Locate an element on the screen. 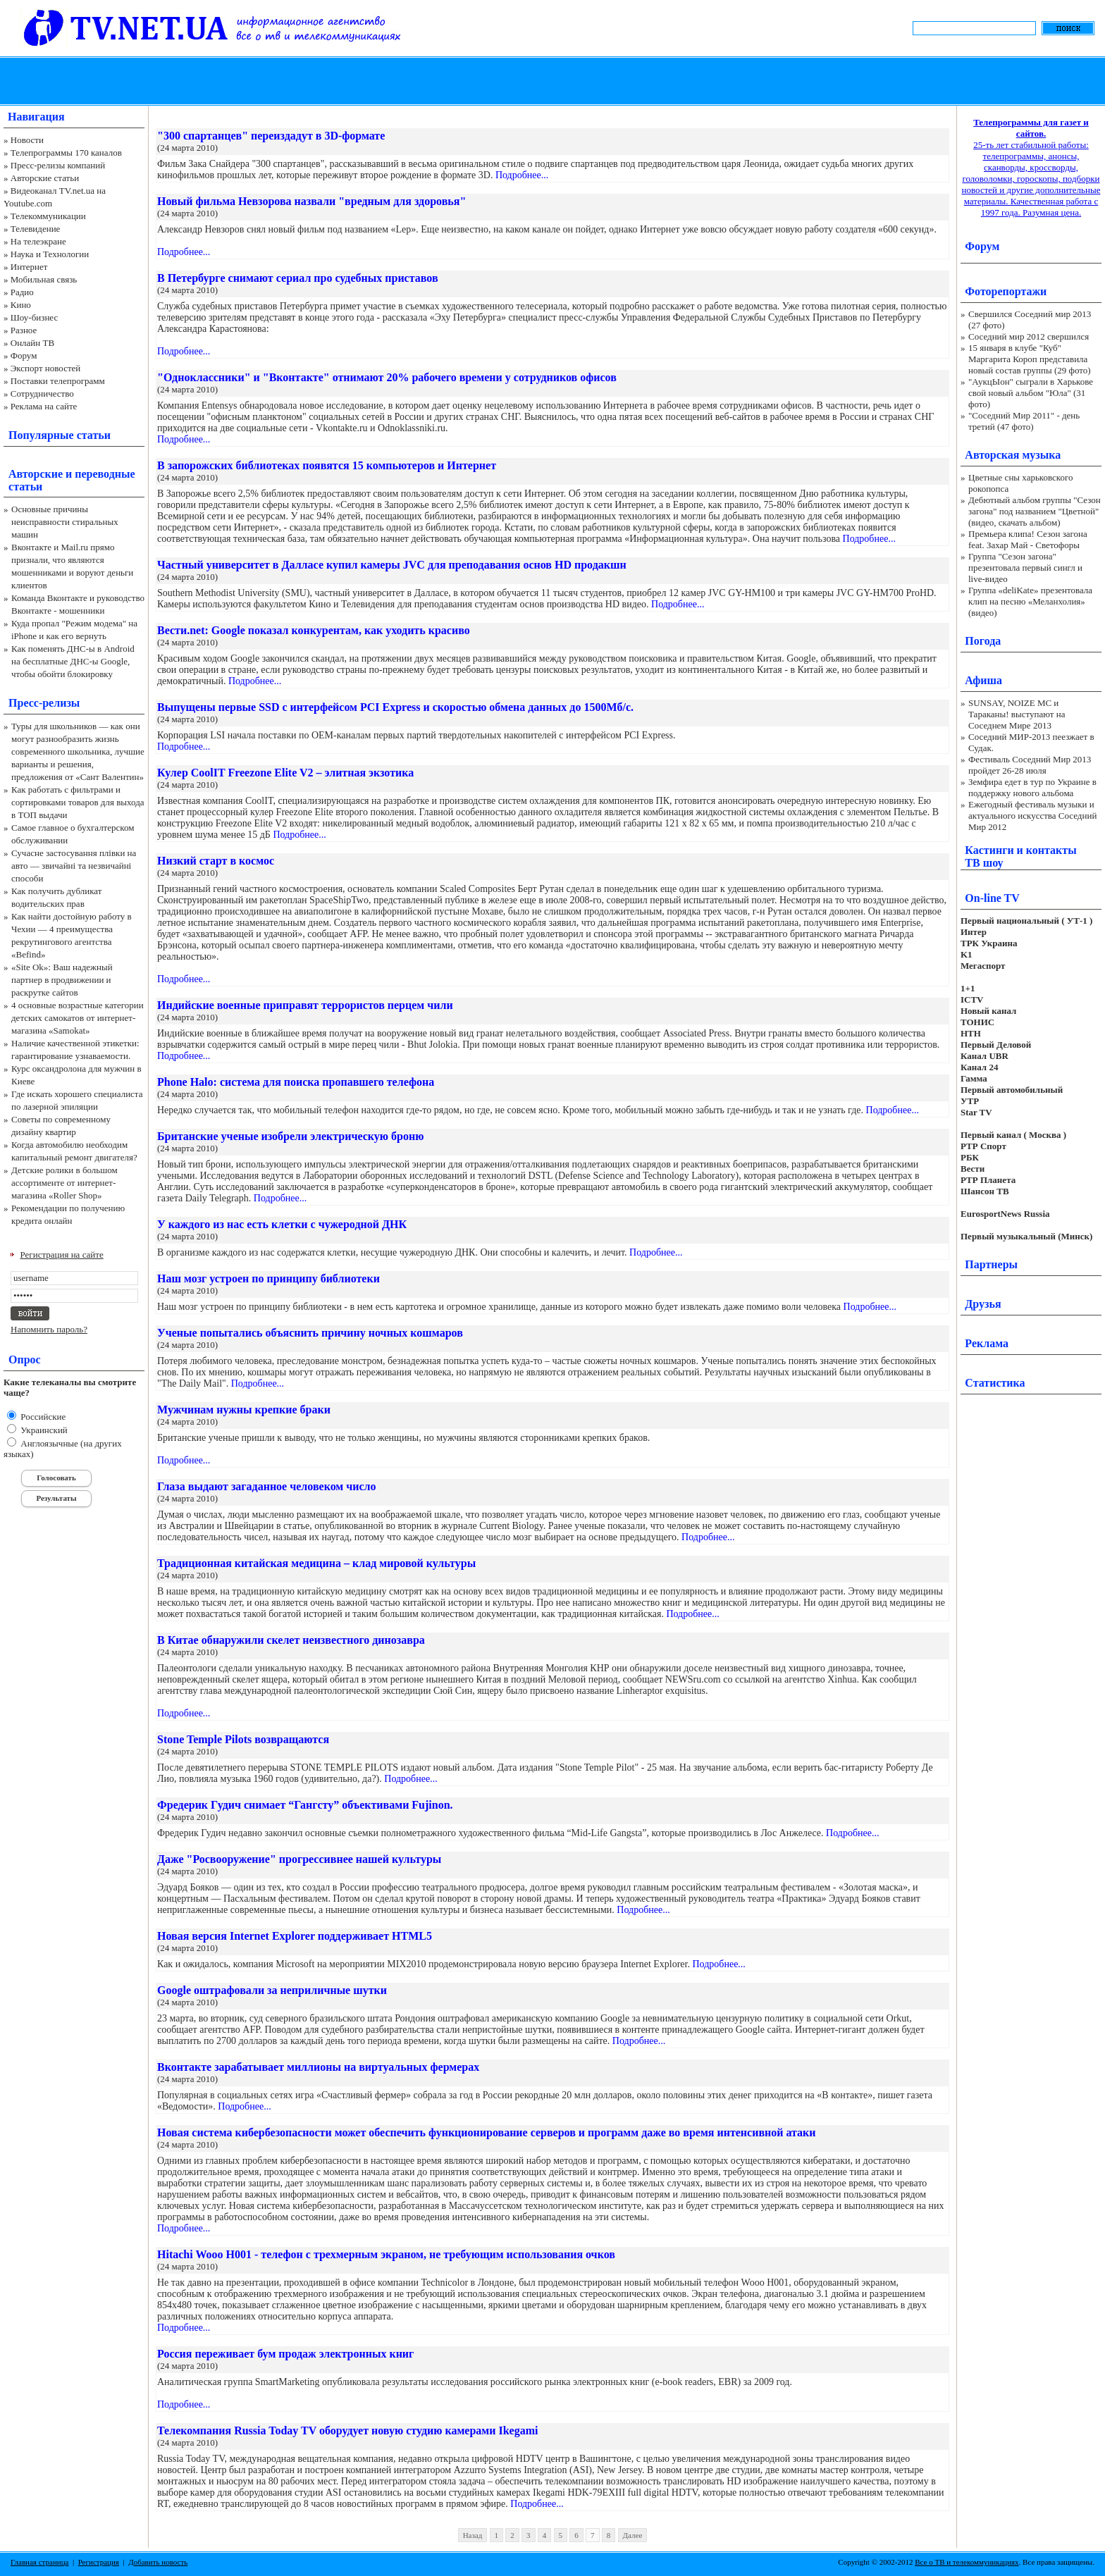 The width and height of the screenshot is (1105, 2576). Группа "Сезон загона" презентовала первый сингл и live-видео is located at coordinates (1025, 567).